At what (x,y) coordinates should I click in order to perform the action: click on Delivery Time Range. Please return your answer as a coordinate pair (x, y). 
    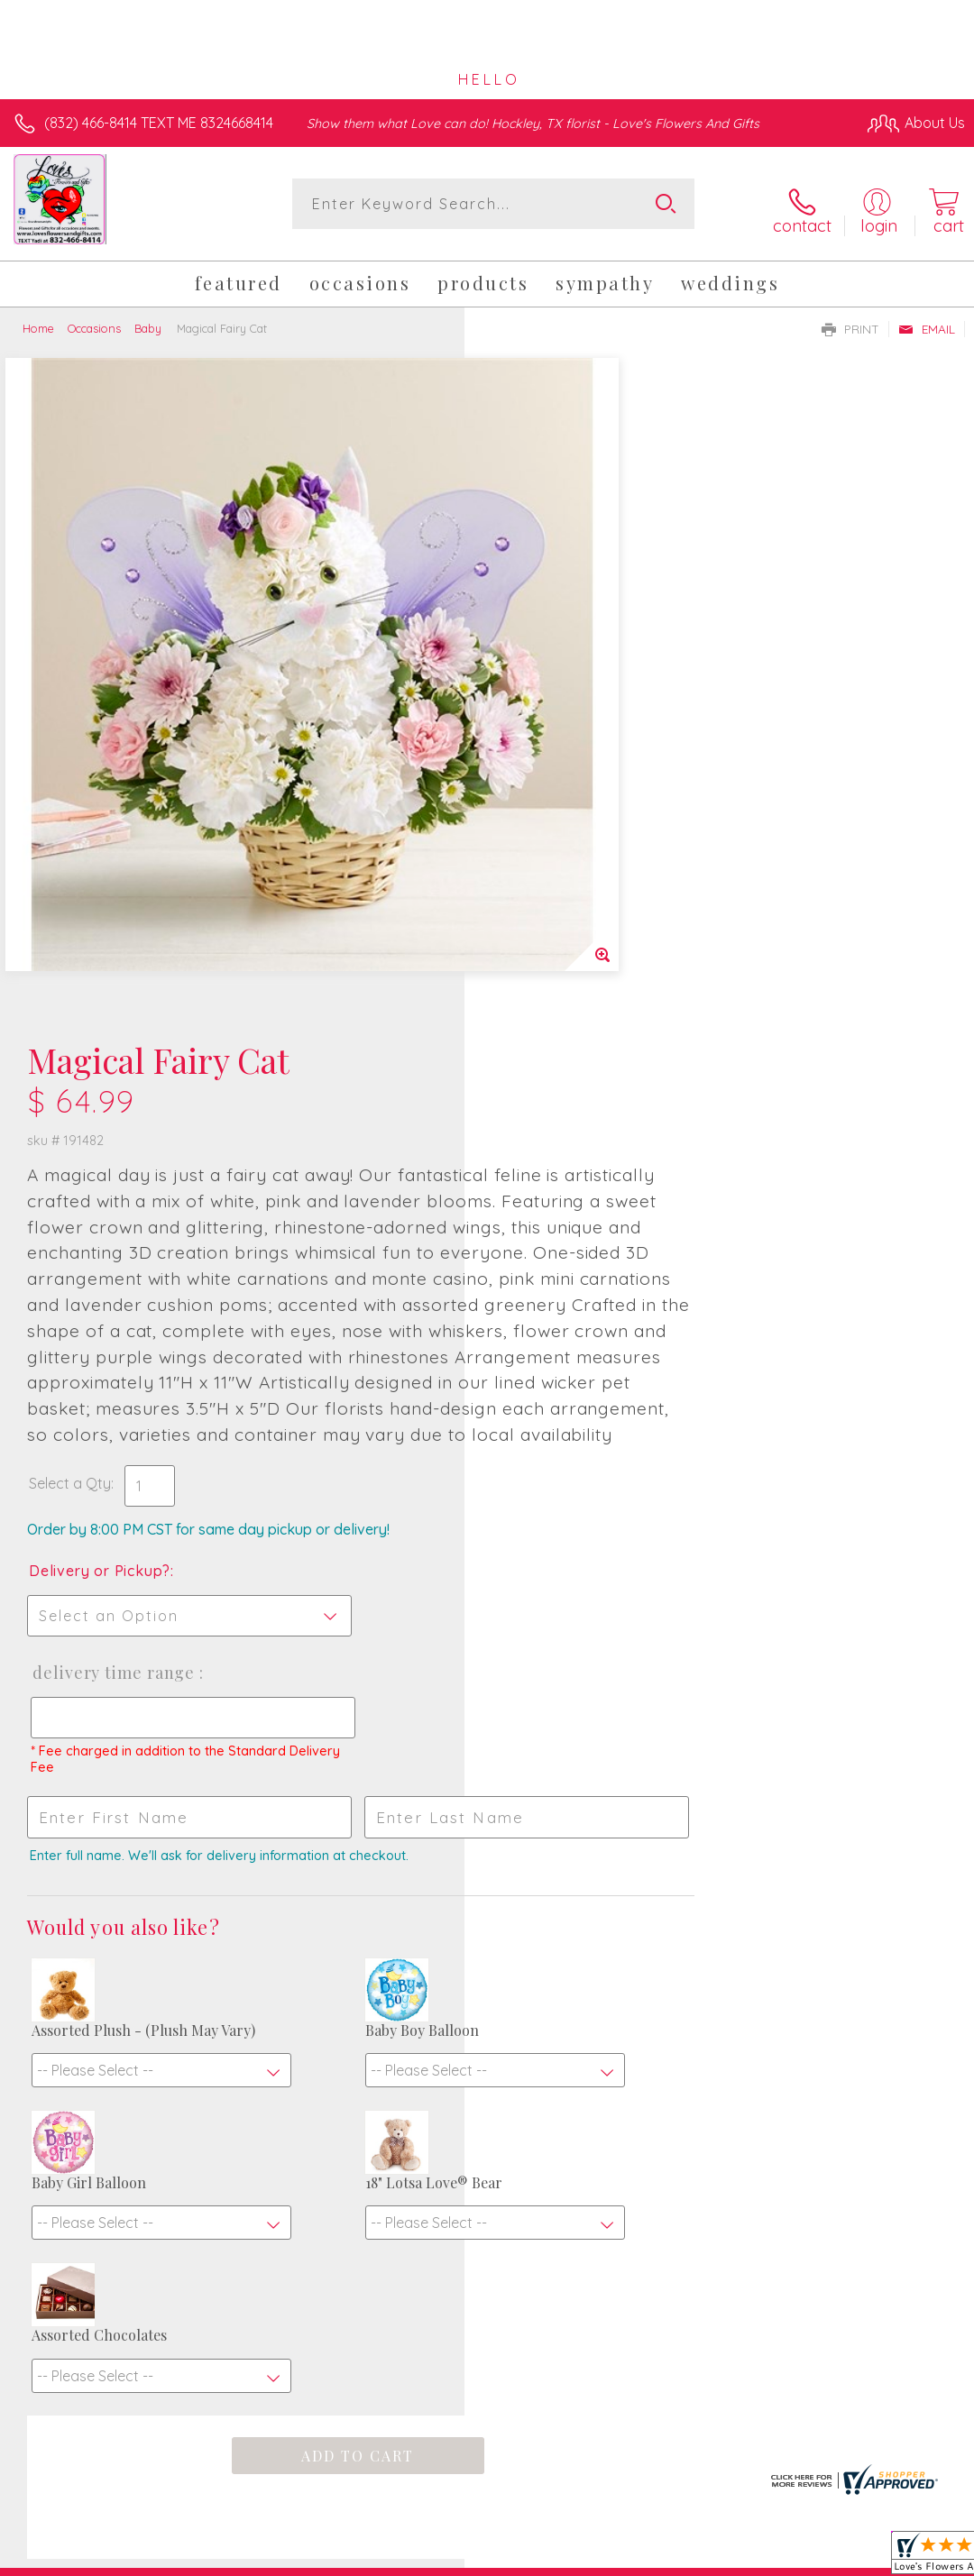
    Looking at the image, I should click on (576, 1107).